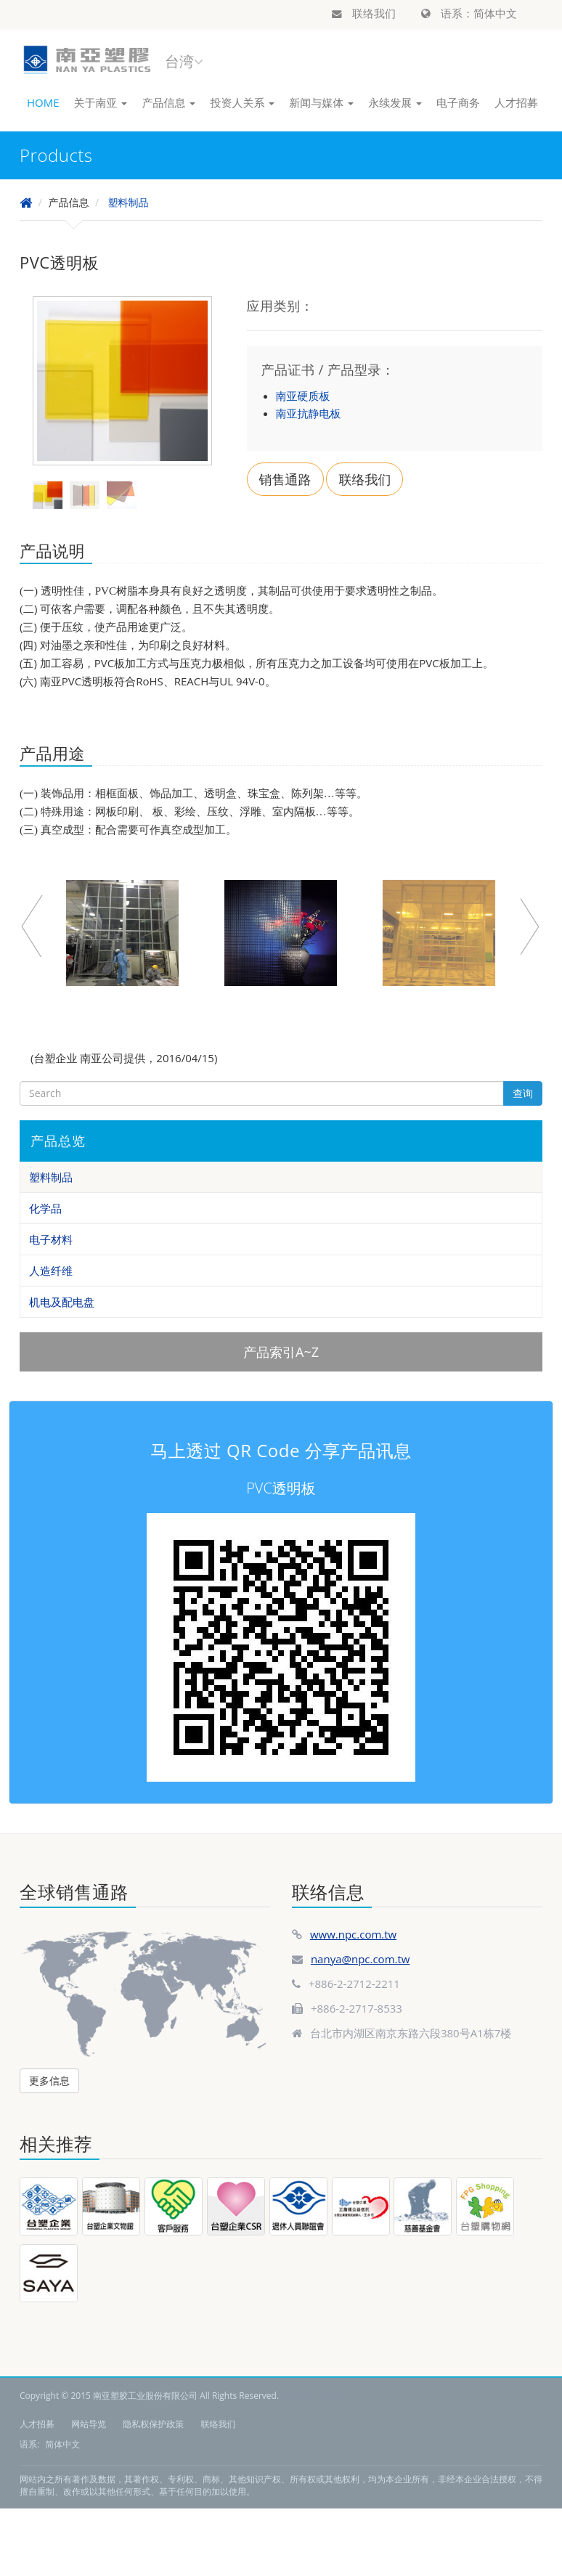  Describe the element at coordinates (321, 102) in the screenshot. I see `新闻与媒体` at that location.